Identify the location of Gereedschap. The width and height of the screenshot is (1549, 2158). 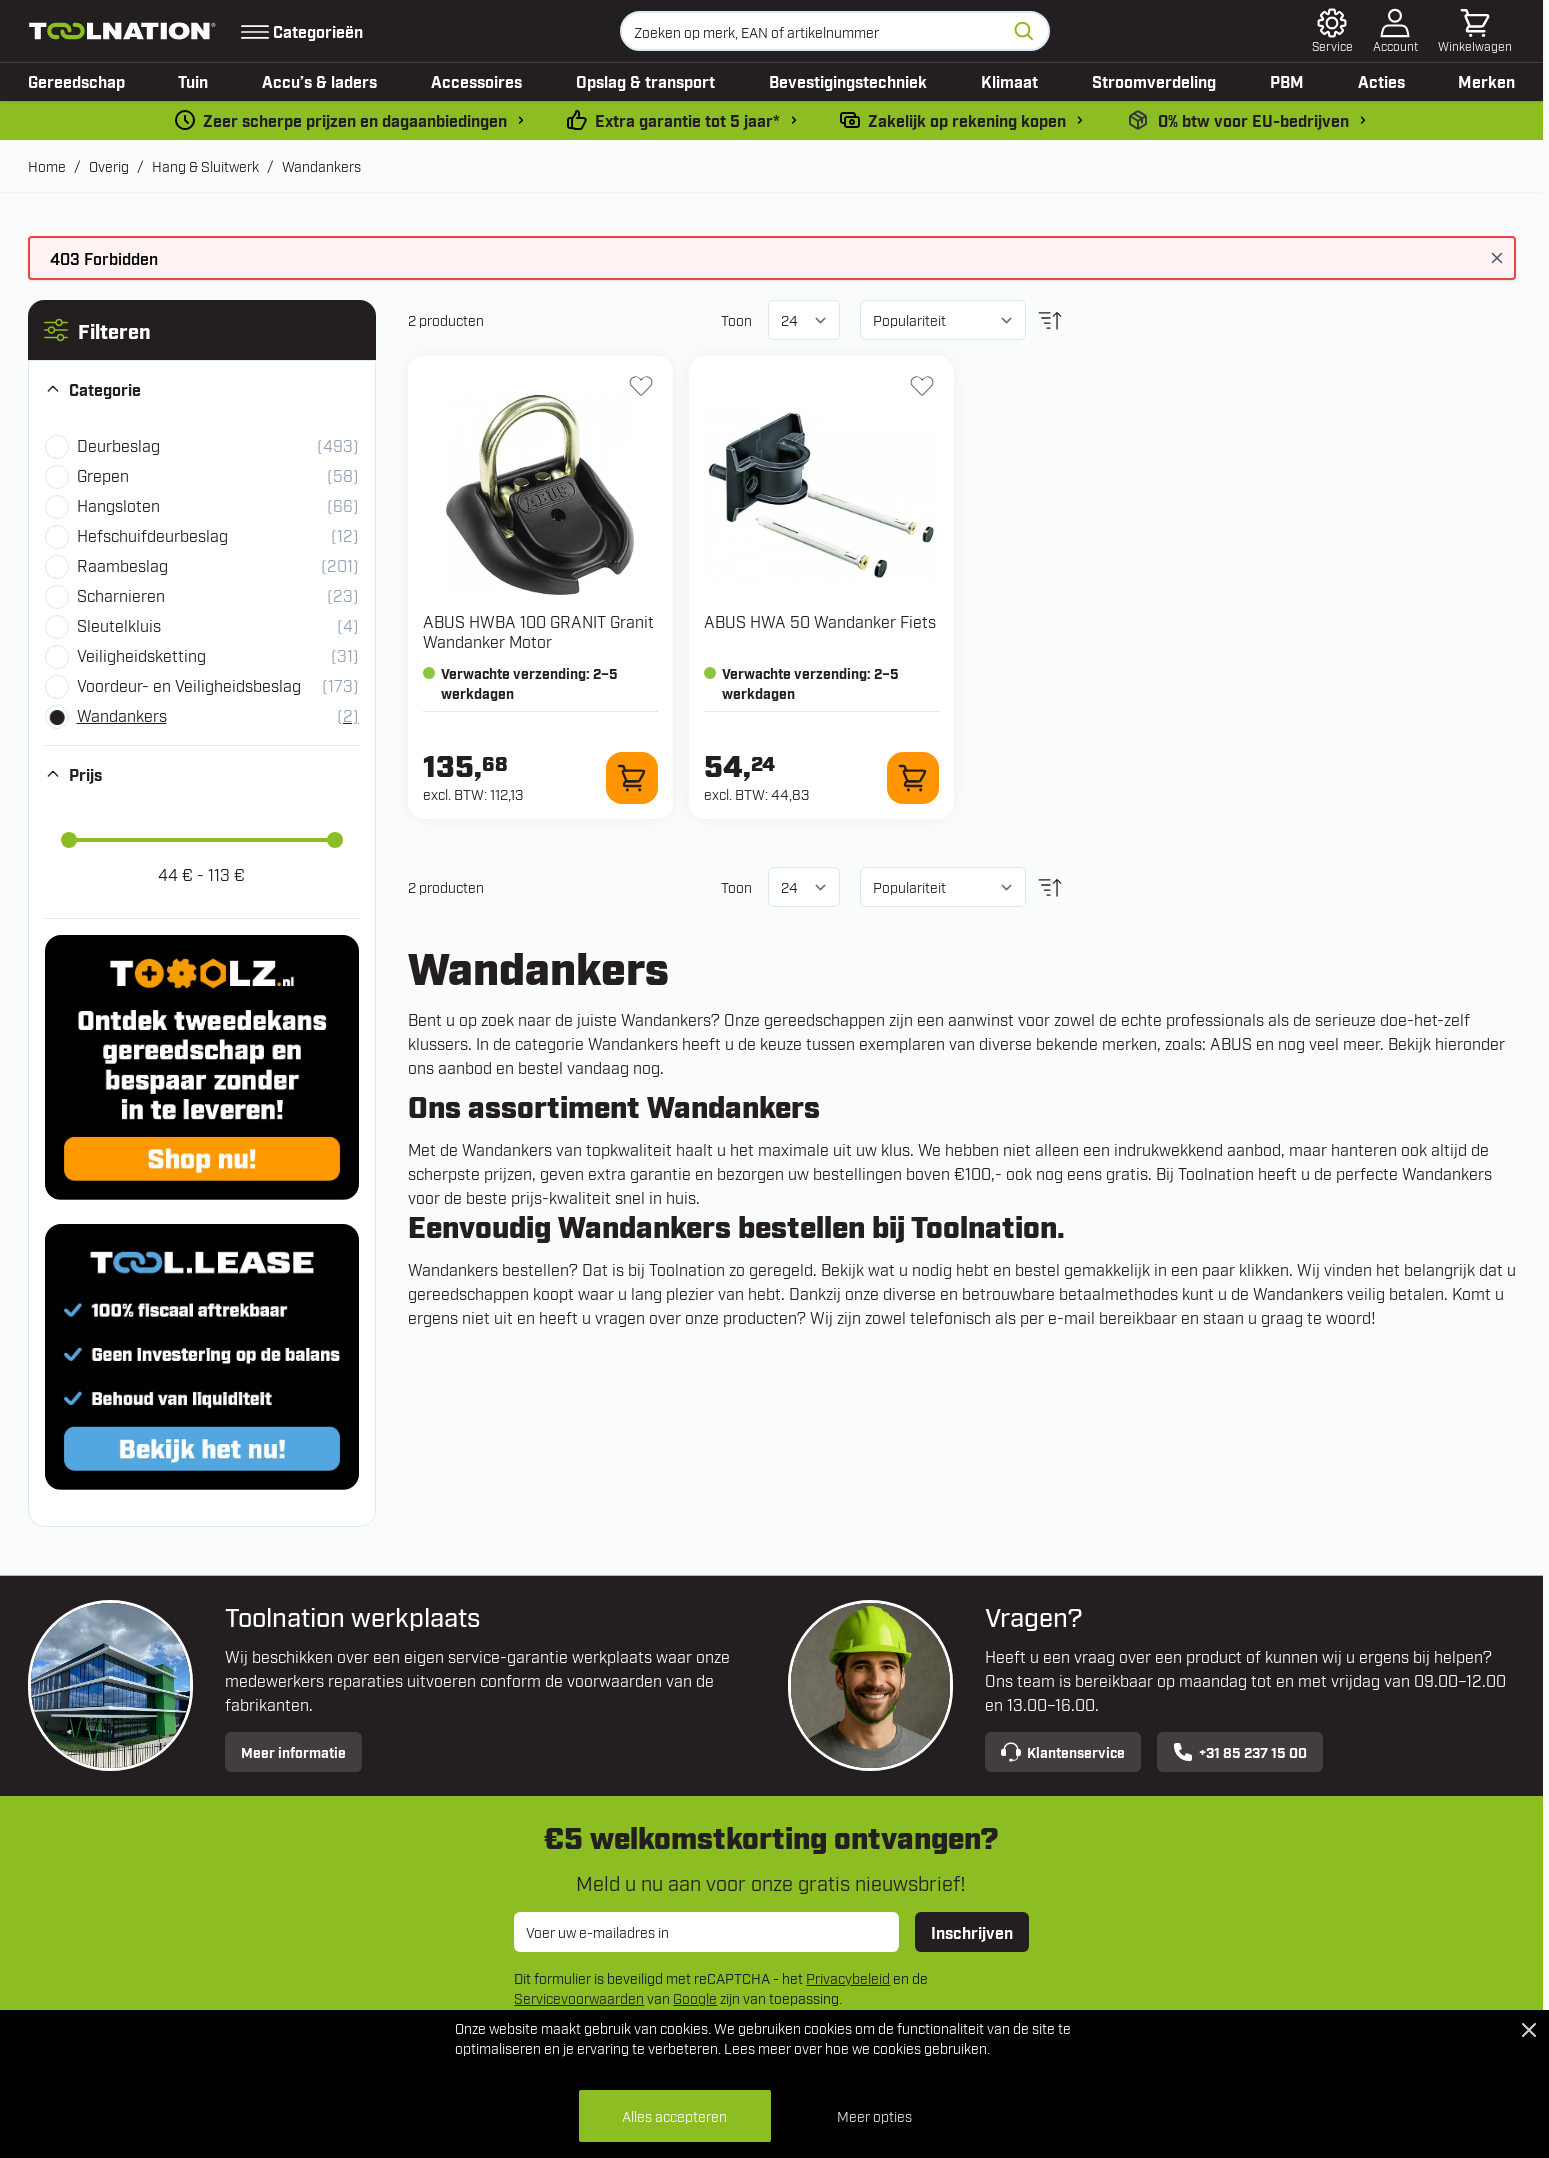
(76, 81).